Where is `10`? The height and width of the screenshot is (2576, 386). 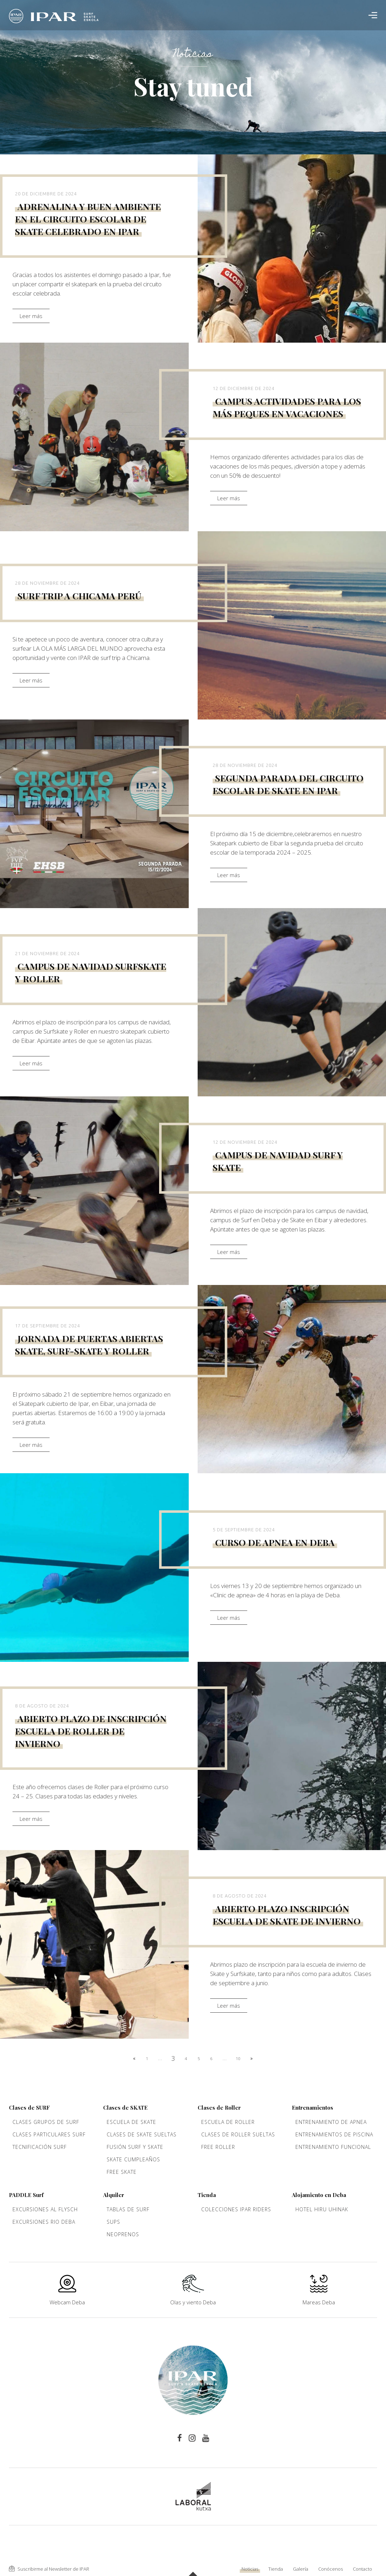
10 is located at coordinates (238, 2058).